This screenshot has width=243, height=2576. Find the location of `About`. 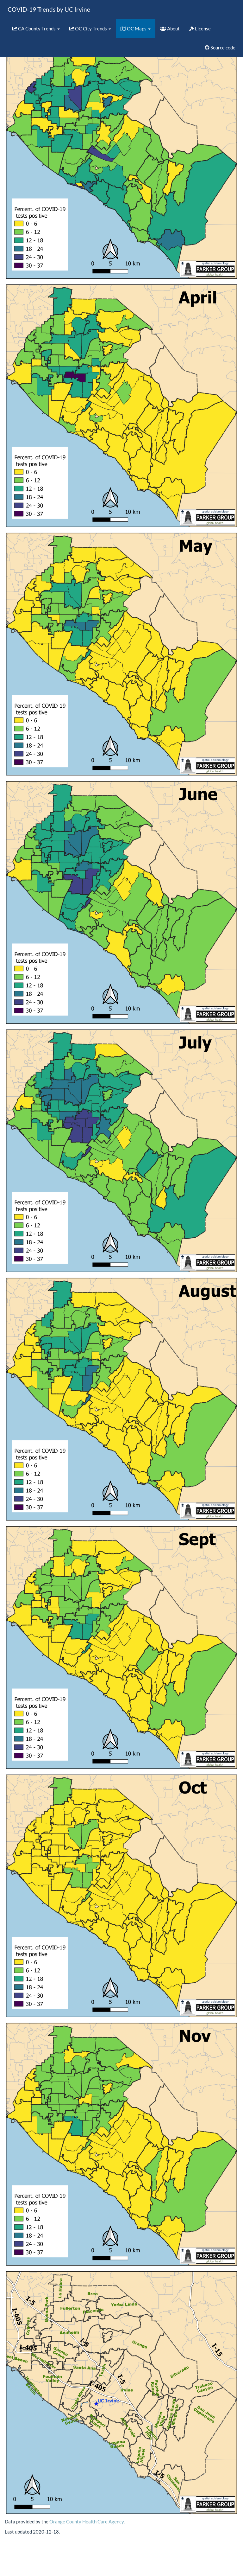

About is located at coordinates (170, 28).